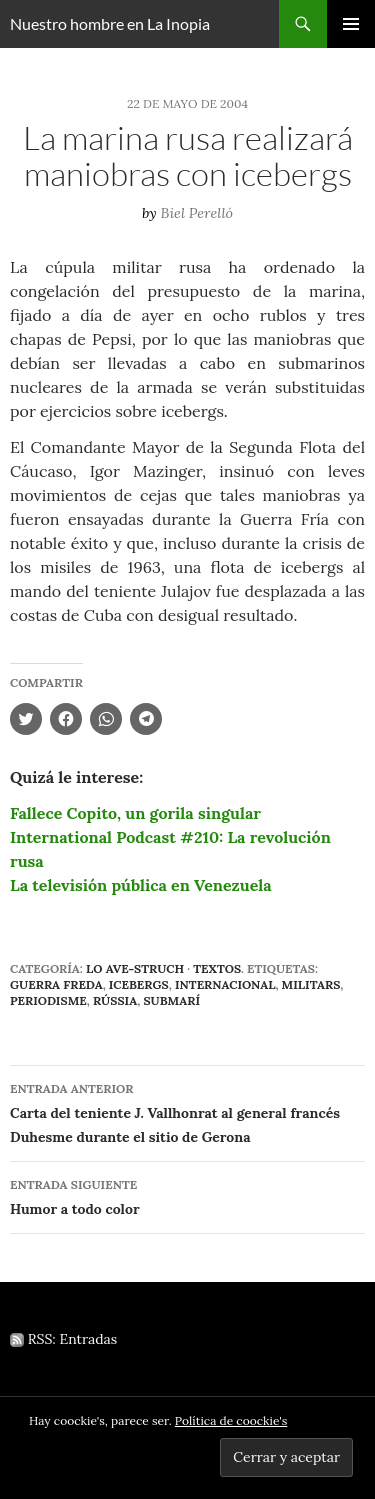 The height and width of the screenshot is (1499, 375). I want to click on submarí, so click(171, 1000).